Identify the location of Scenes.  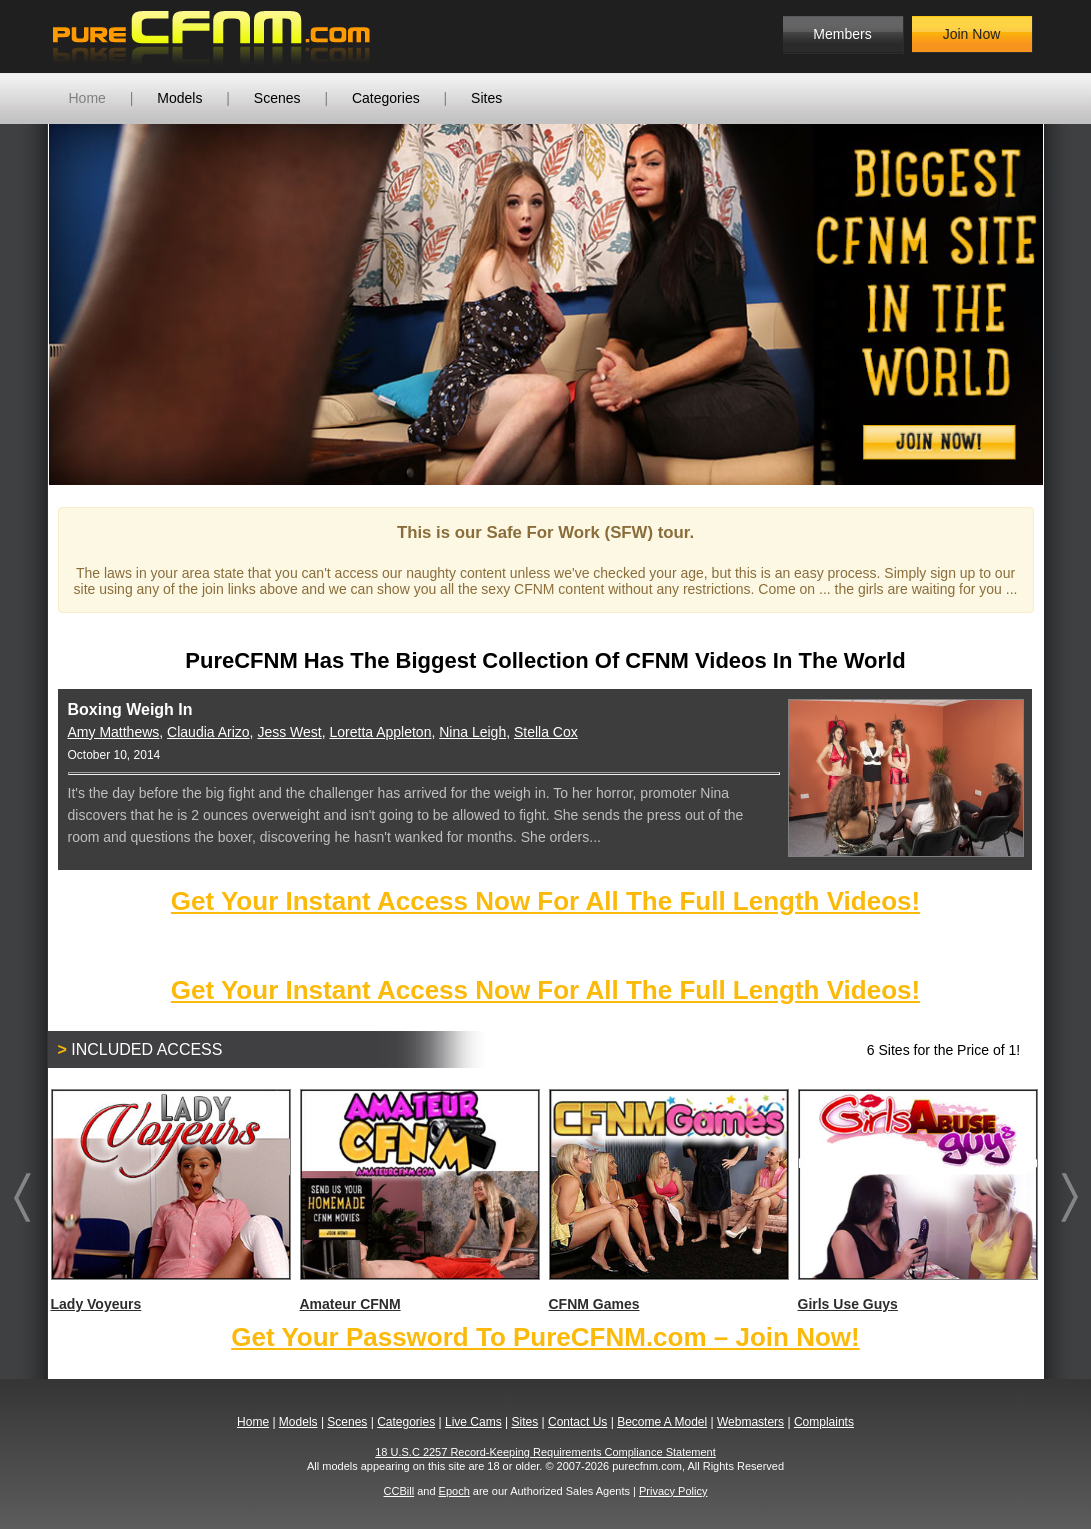
(277, 98).